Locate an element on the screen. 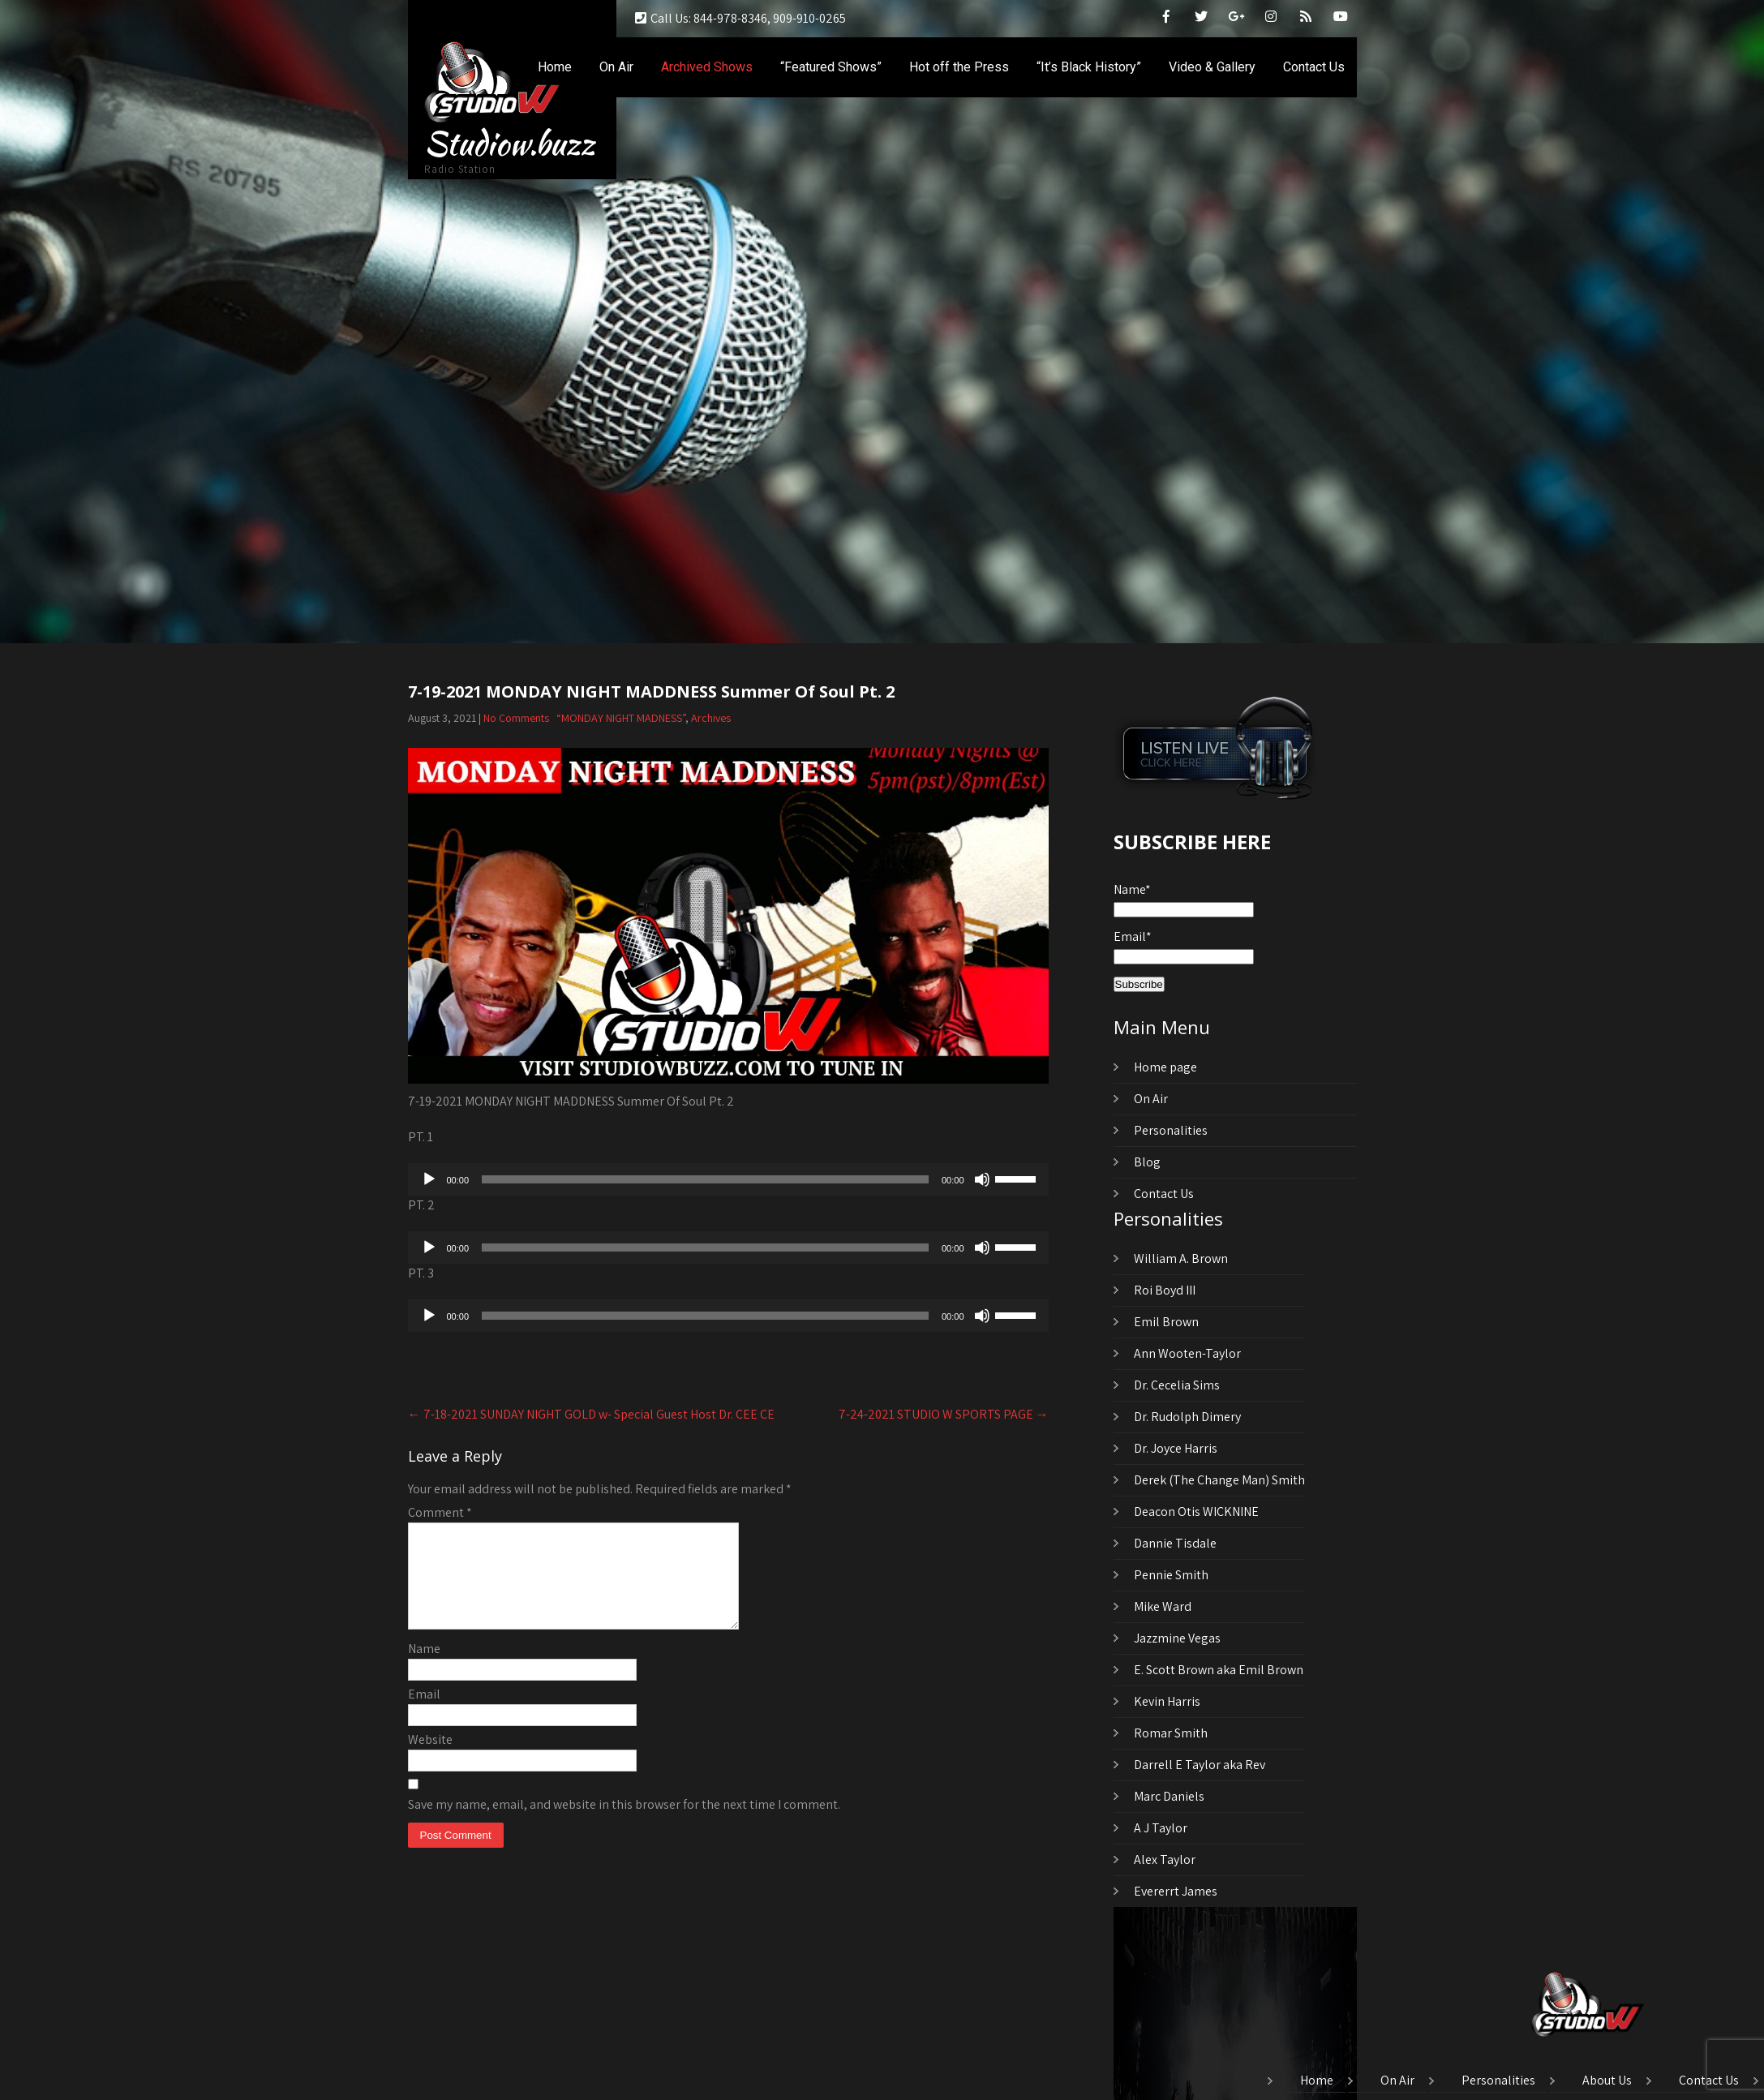 The height and width of the screenshot is (2100, 1764). Contact Us is located at coordinates (1314, 67).